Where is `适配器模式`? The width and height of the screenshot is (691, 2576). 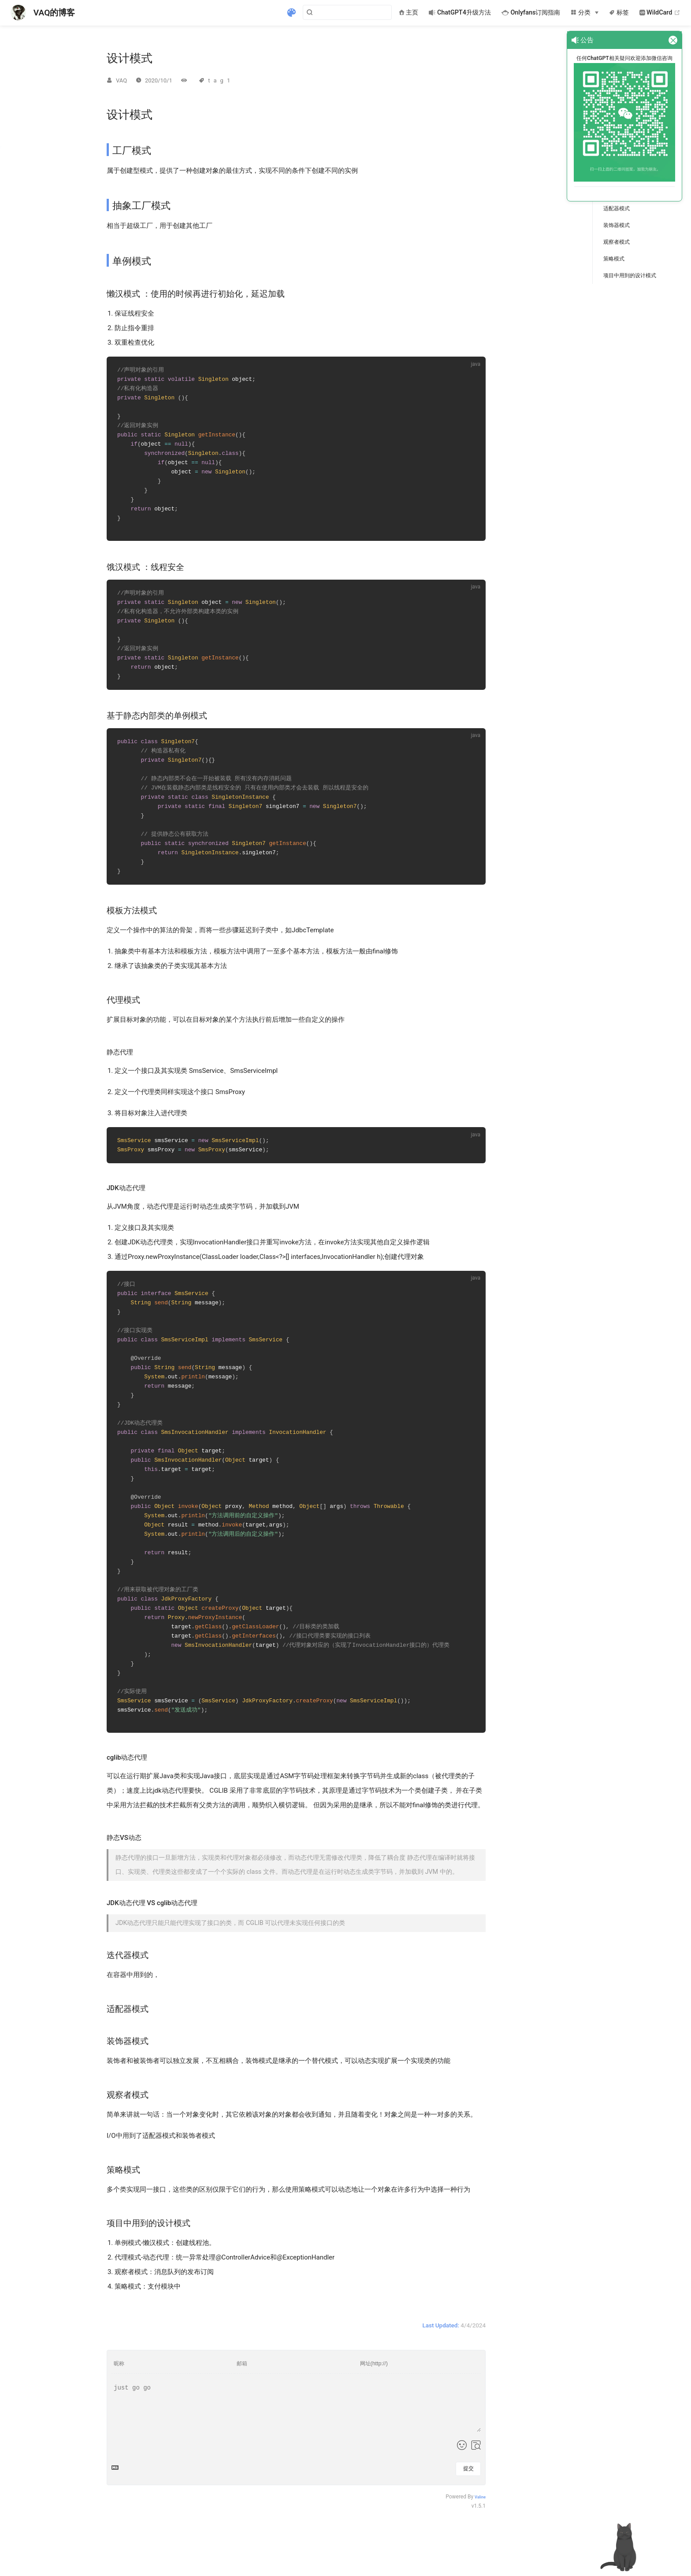 适配器模式 is located at coordinates (616, 208).